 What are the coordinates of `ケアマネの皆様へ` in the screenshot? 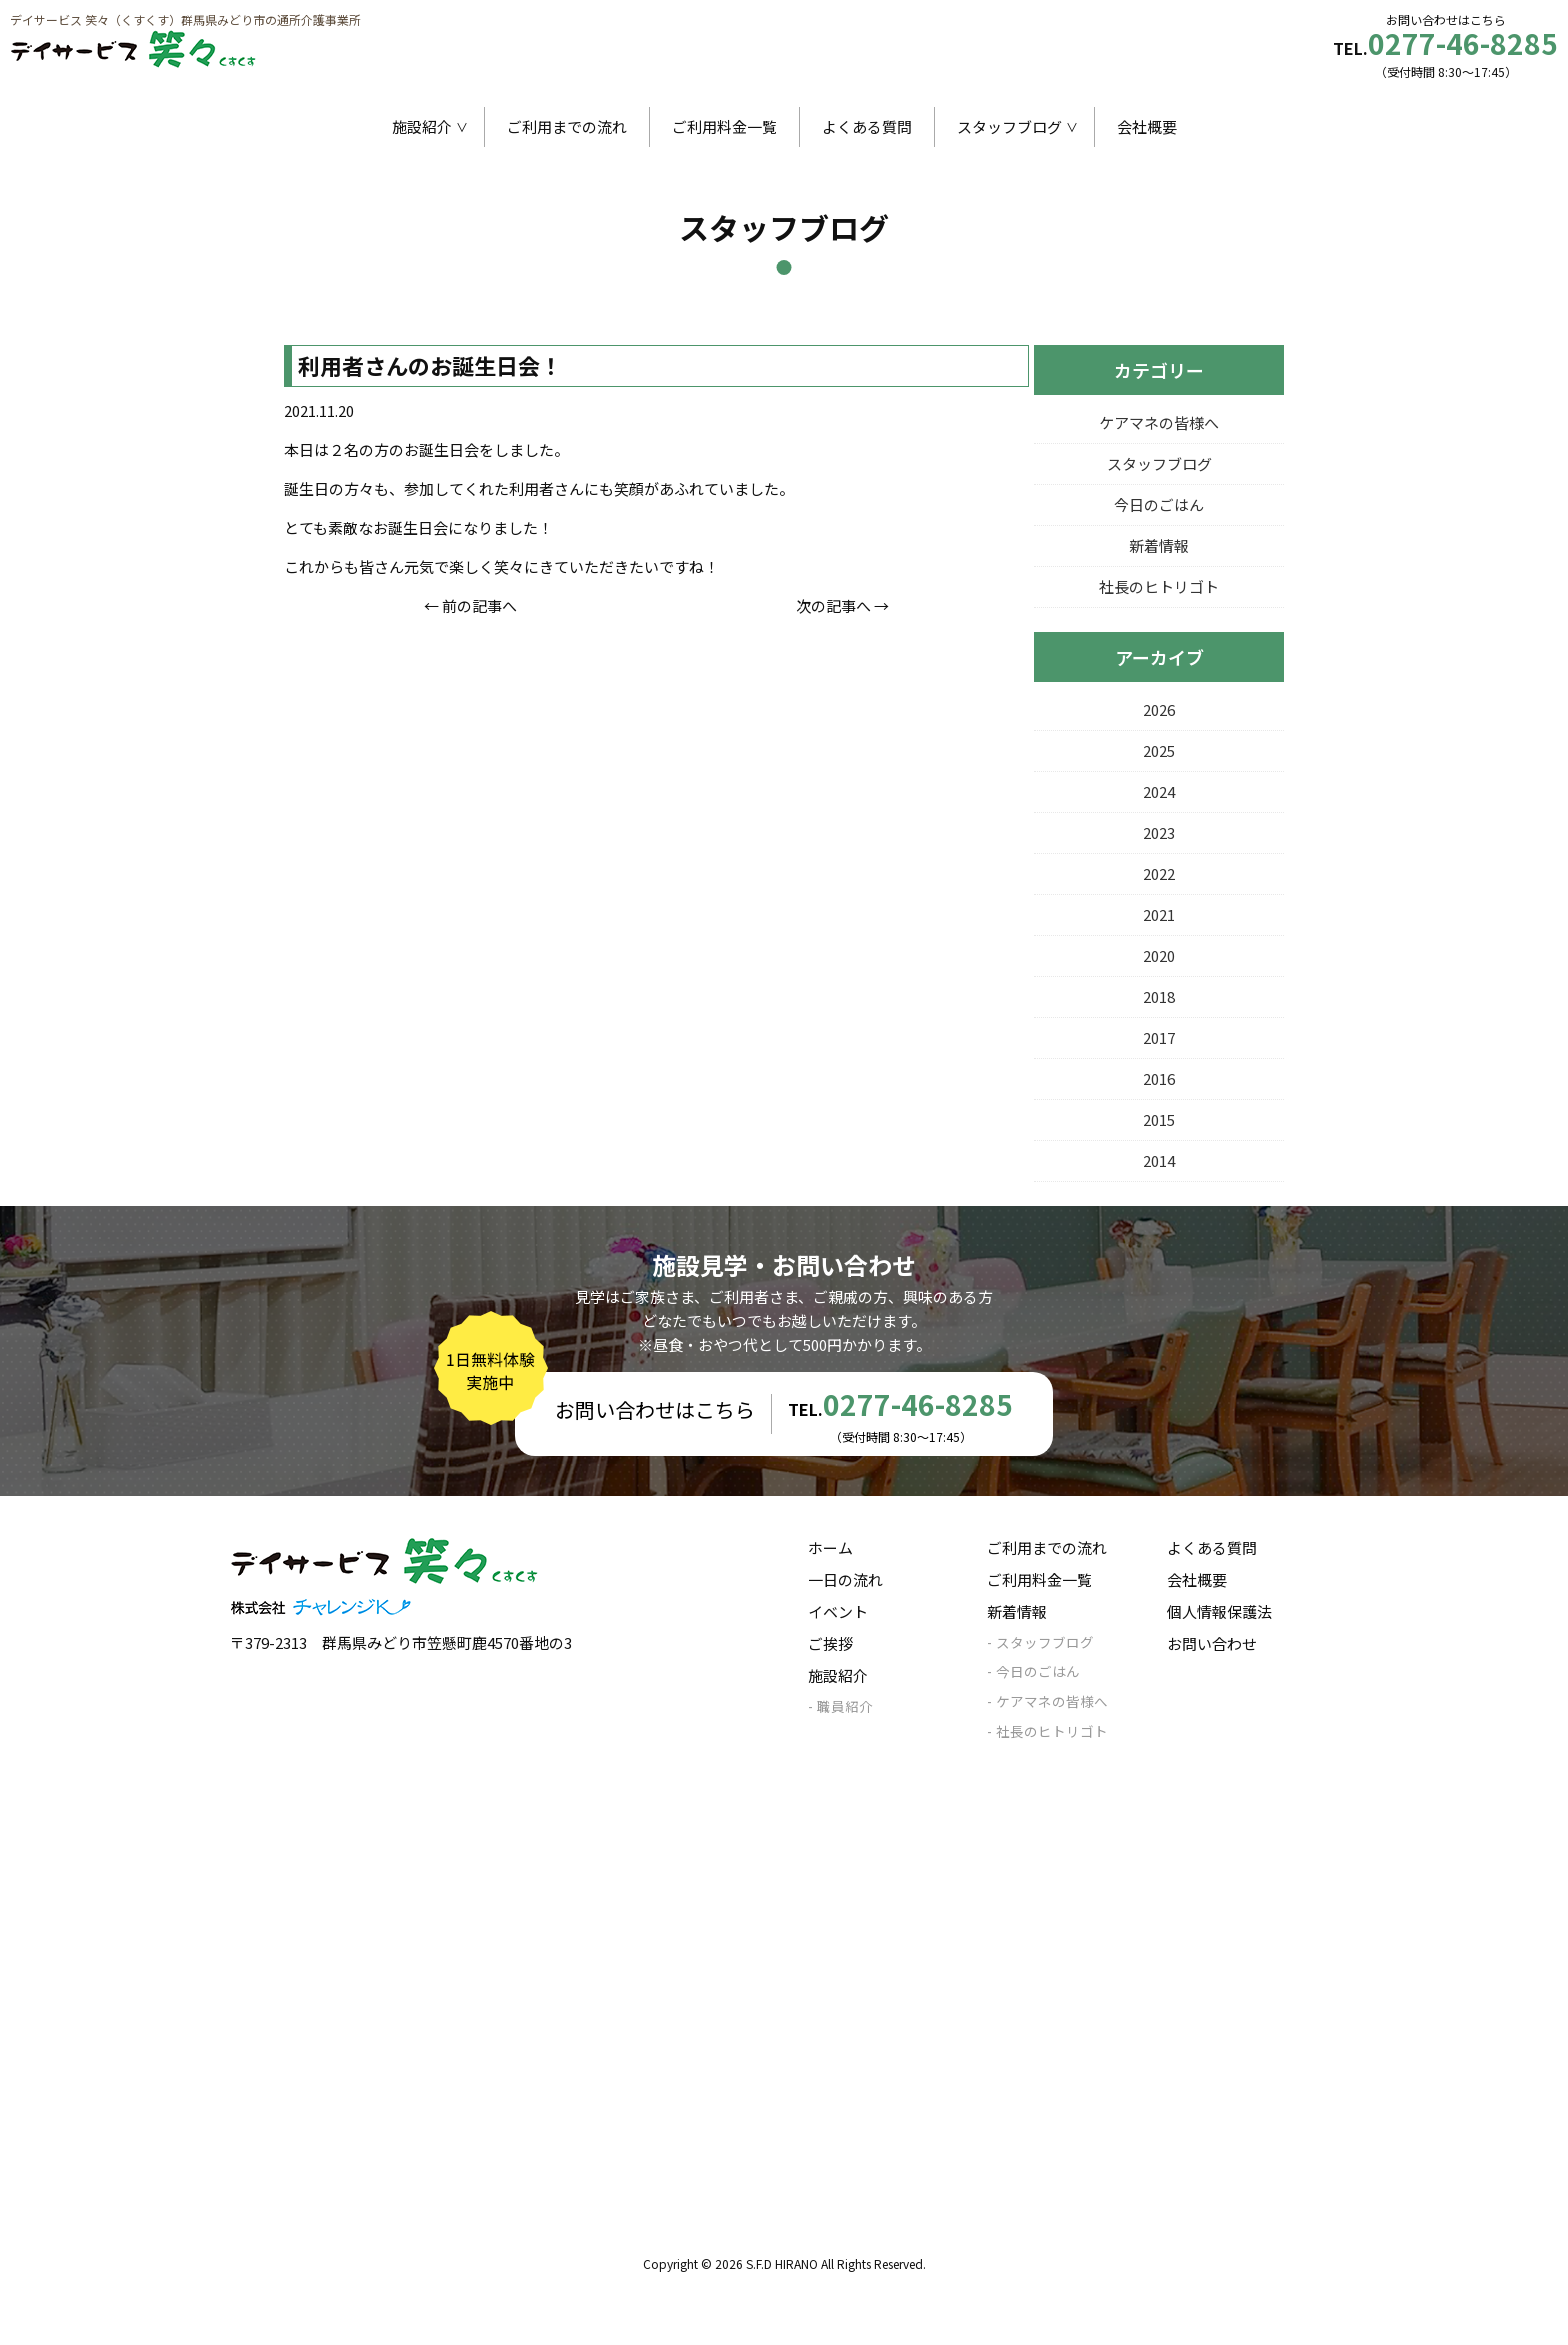 It's located at (1159, 422).